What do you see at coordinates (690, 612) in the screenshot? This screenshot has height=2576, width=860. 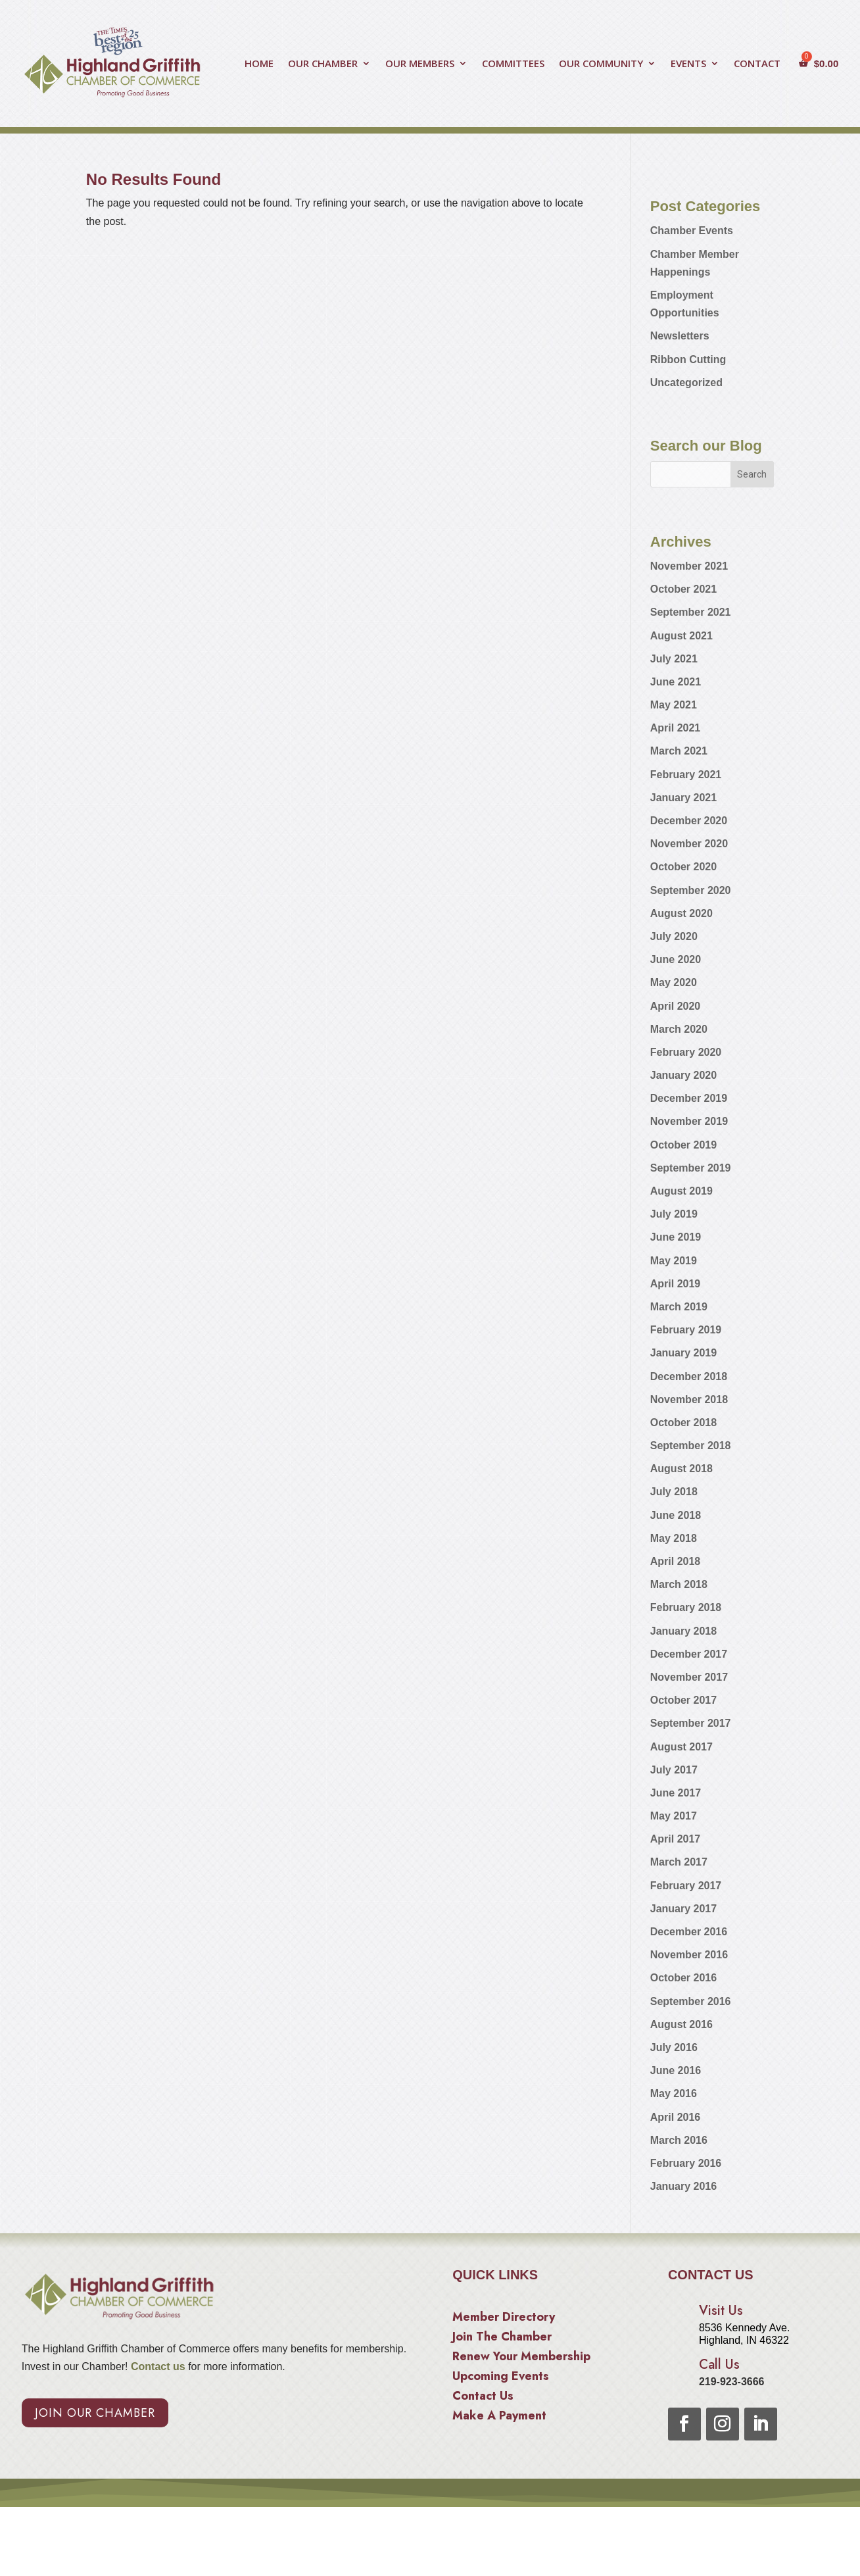 I see `September 2021` at bounding box center [690, 612].